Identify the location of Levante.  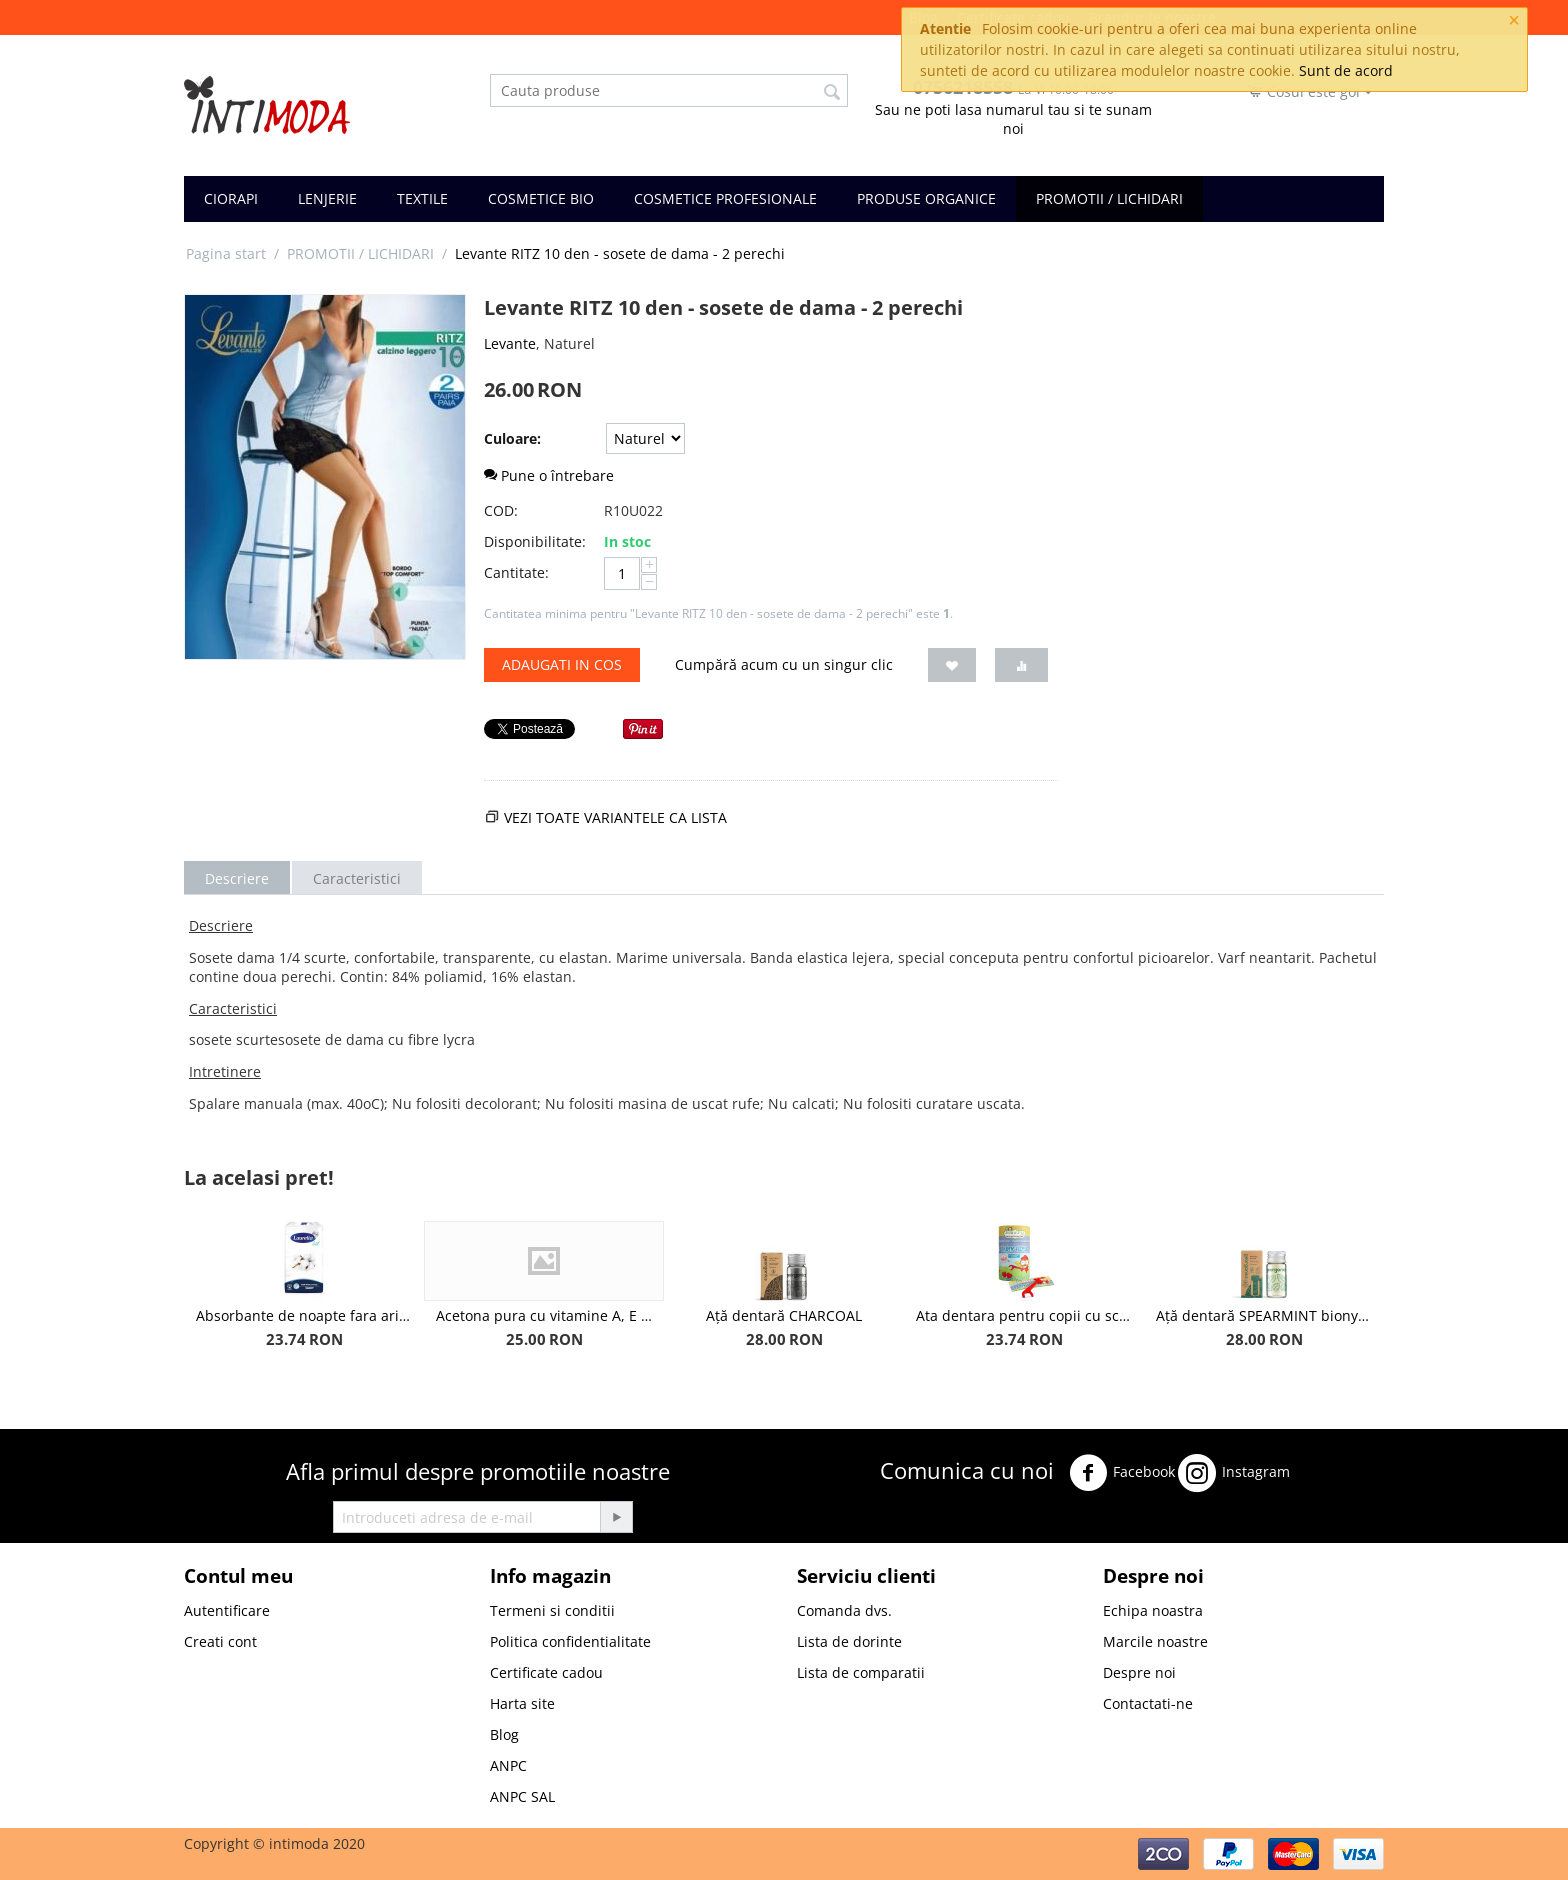
(510, 343).